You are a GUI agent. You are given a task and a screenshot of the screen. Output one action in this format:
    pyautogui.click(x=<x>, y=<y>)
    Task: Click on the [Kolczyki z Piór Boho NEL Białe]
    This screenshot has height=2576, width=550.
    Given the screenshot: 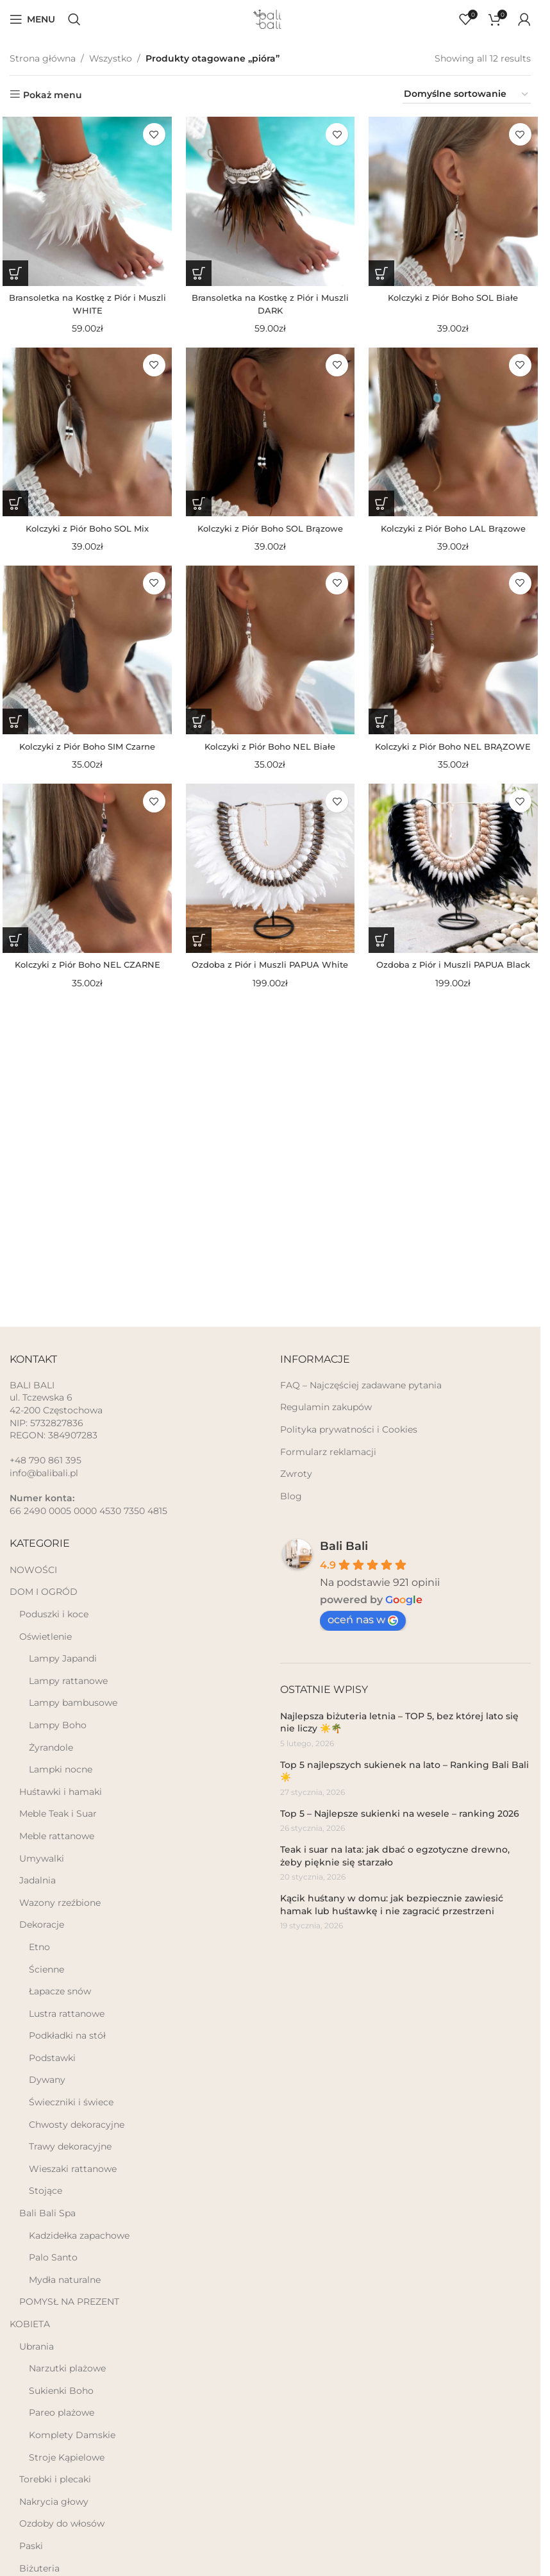 What is the action you would take?
    pyautogui.click(x=270, y=656)
    